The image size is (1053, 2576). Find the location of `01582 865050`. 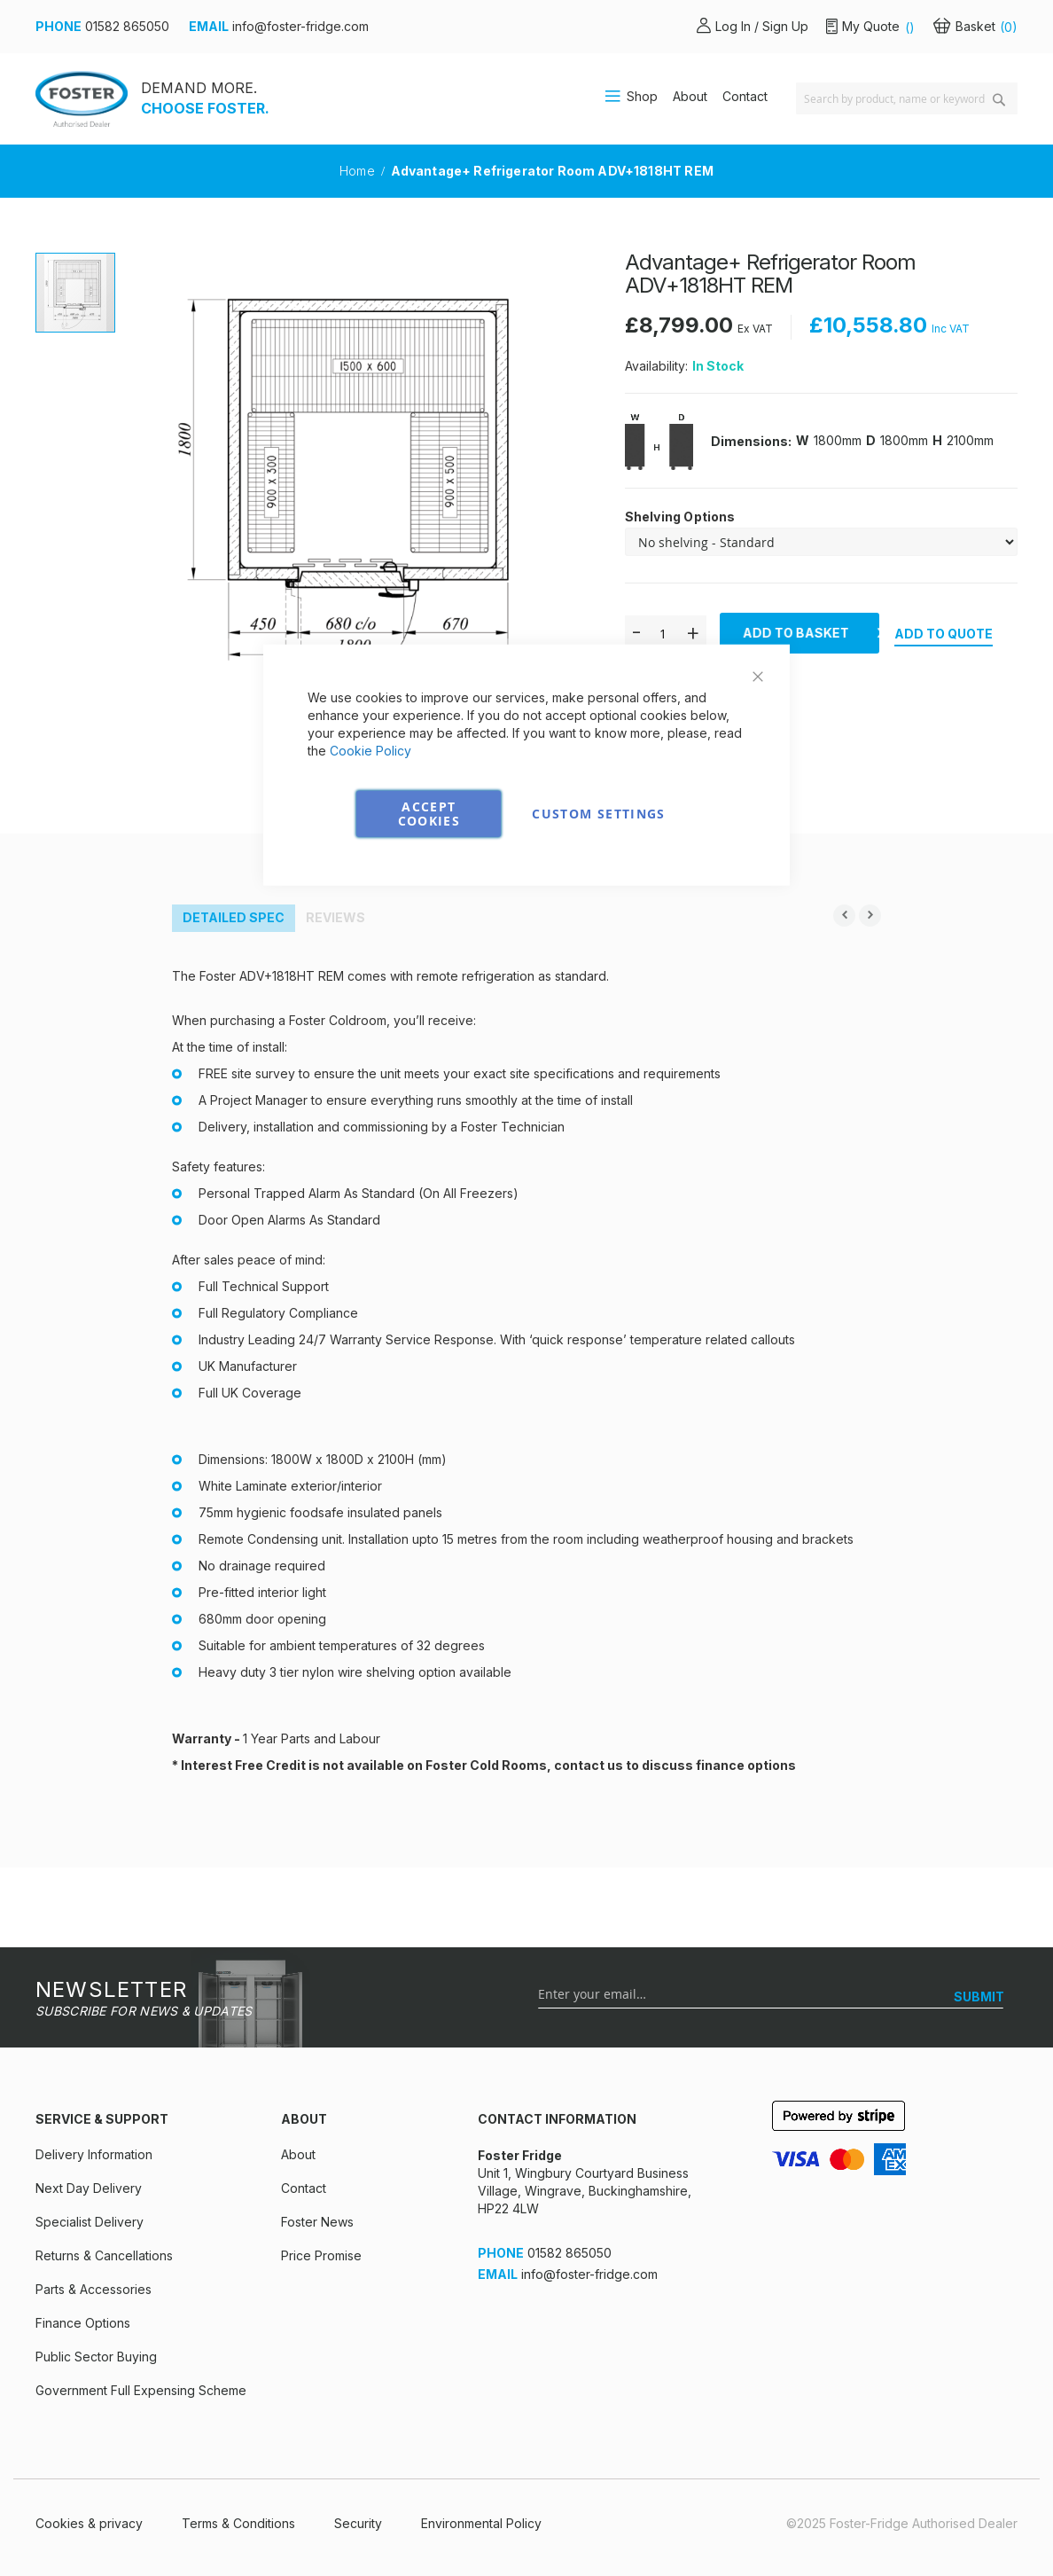

01582 865050 is located at coordinates (127, 26).